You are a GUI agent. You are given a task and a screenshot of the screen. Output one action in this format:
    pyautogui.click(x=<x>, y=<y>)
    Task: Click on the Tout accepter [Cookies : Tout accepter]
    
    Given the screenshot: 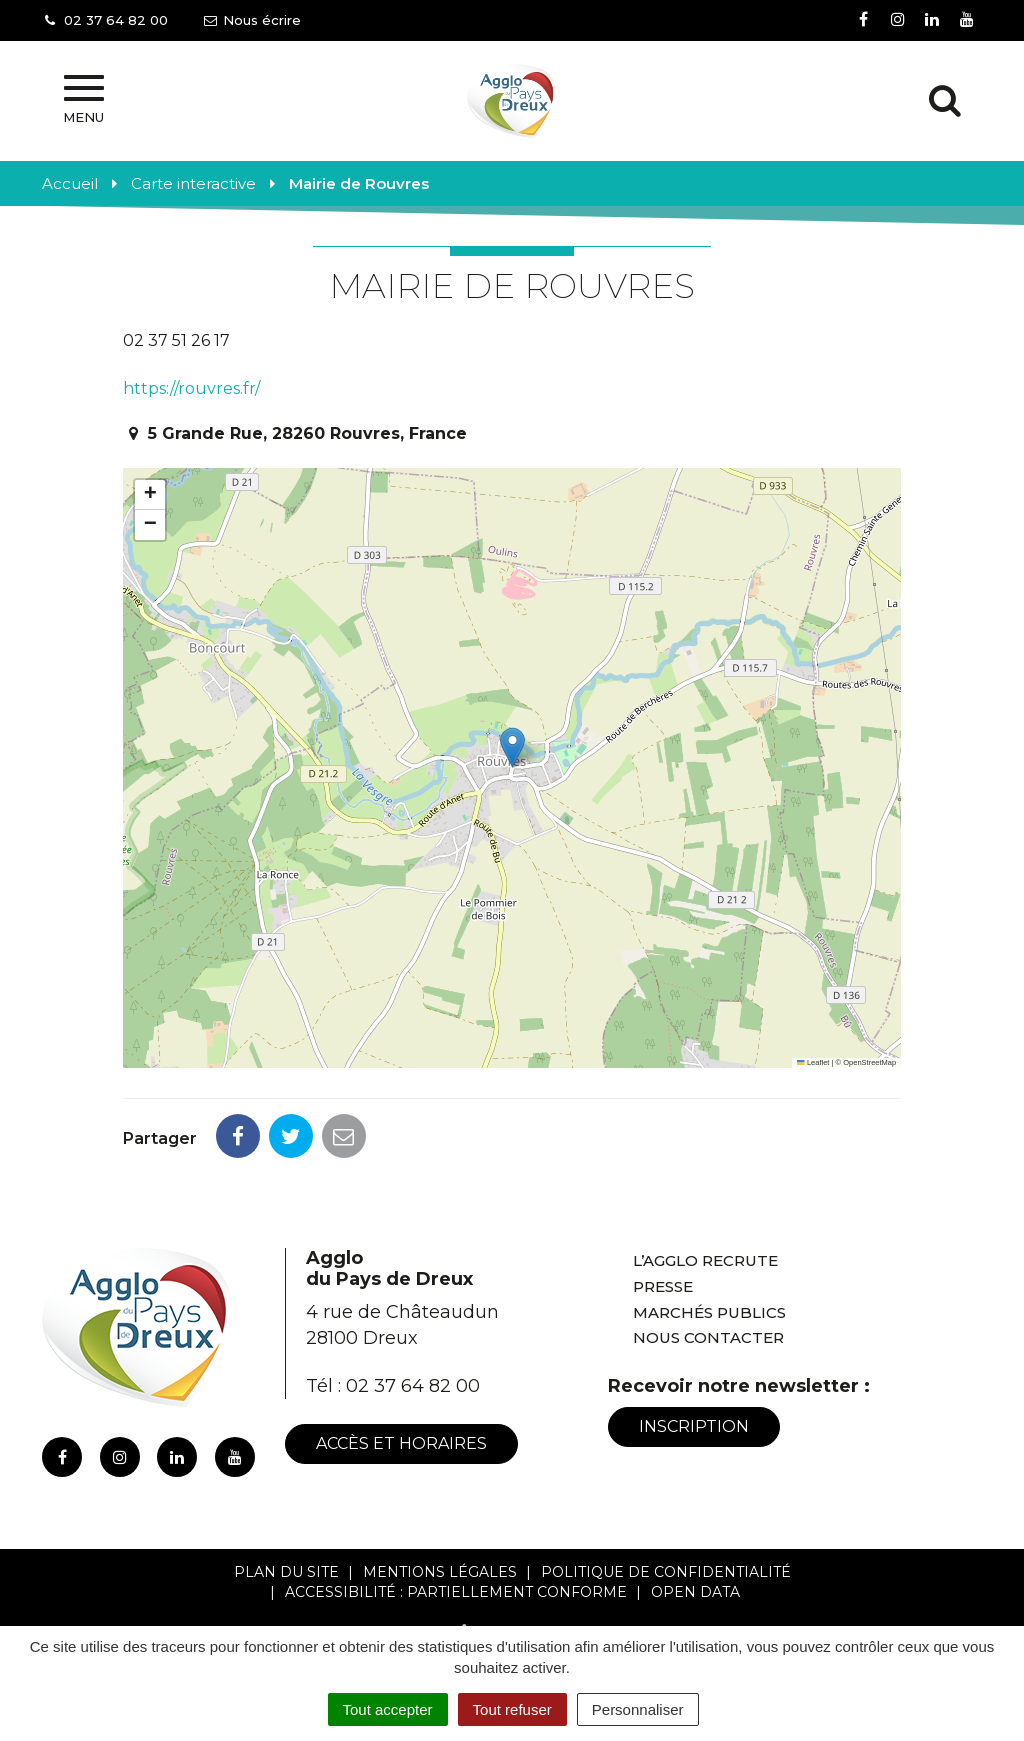 What is the action you would take?
    pyautogui.click(x=388, y=1709)
    